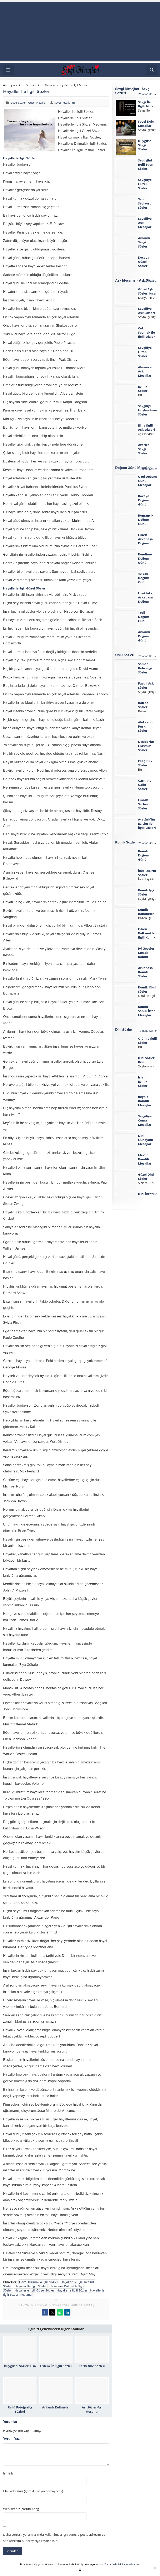  What do you see at coordinates (20, 2366) in the screenshot?
I see `Duygusal Sözler Kısa` at bounding box center [20, 2366].